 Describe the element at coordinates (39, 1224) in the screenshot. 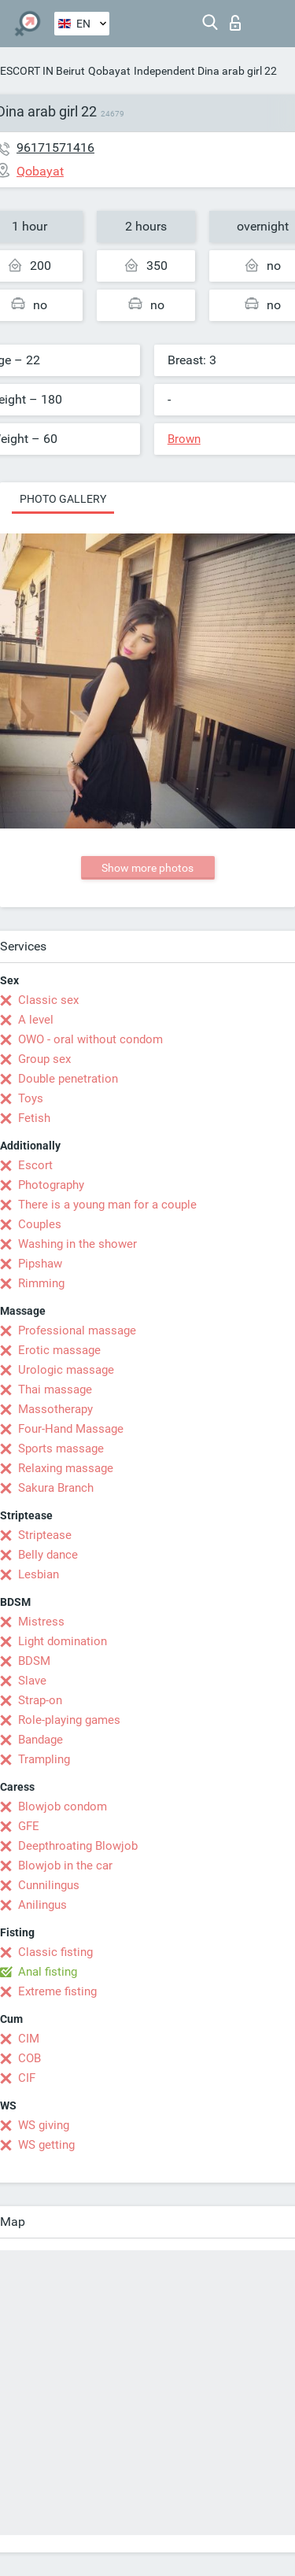

I see `Couples` at that location.